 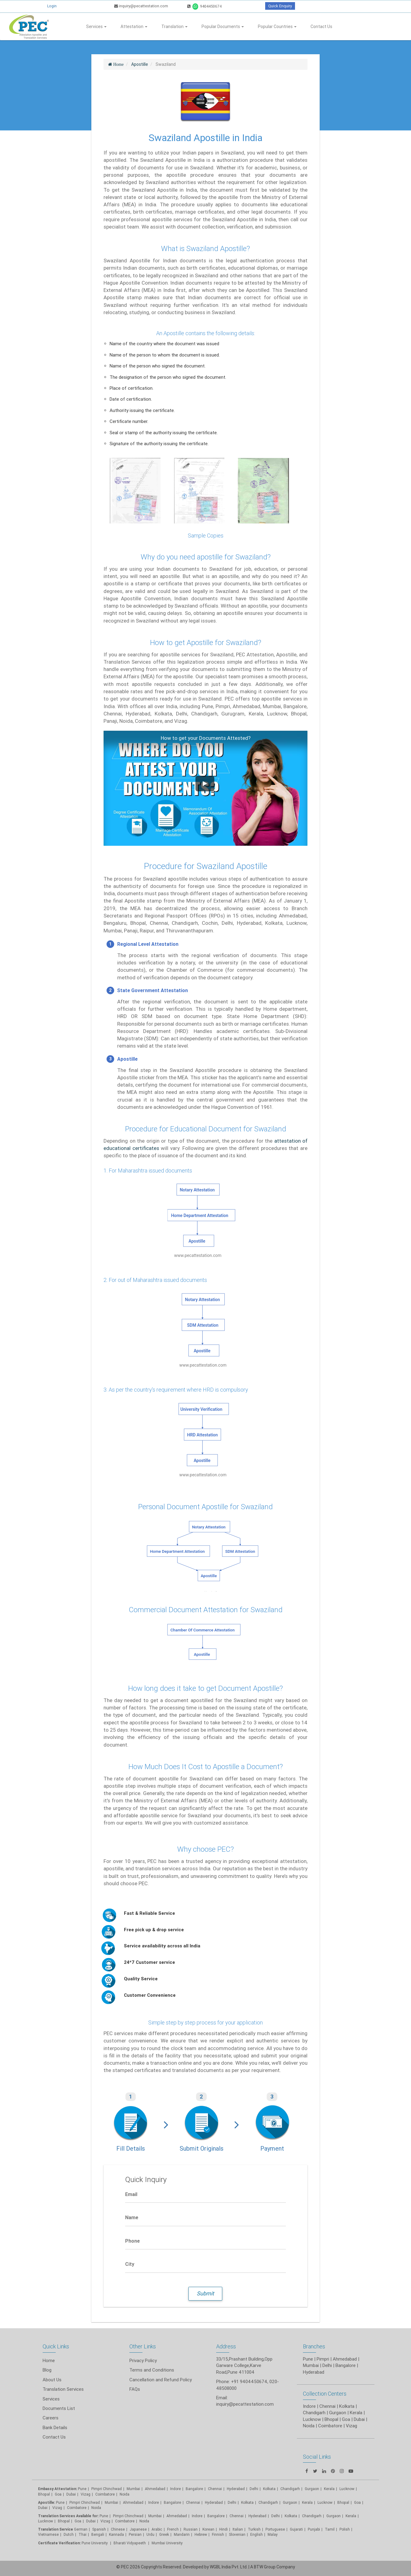 What do you see at coordinates (150, 2534) in the screenshot?
I see `Urdu` at bounding box center [150, 2534].